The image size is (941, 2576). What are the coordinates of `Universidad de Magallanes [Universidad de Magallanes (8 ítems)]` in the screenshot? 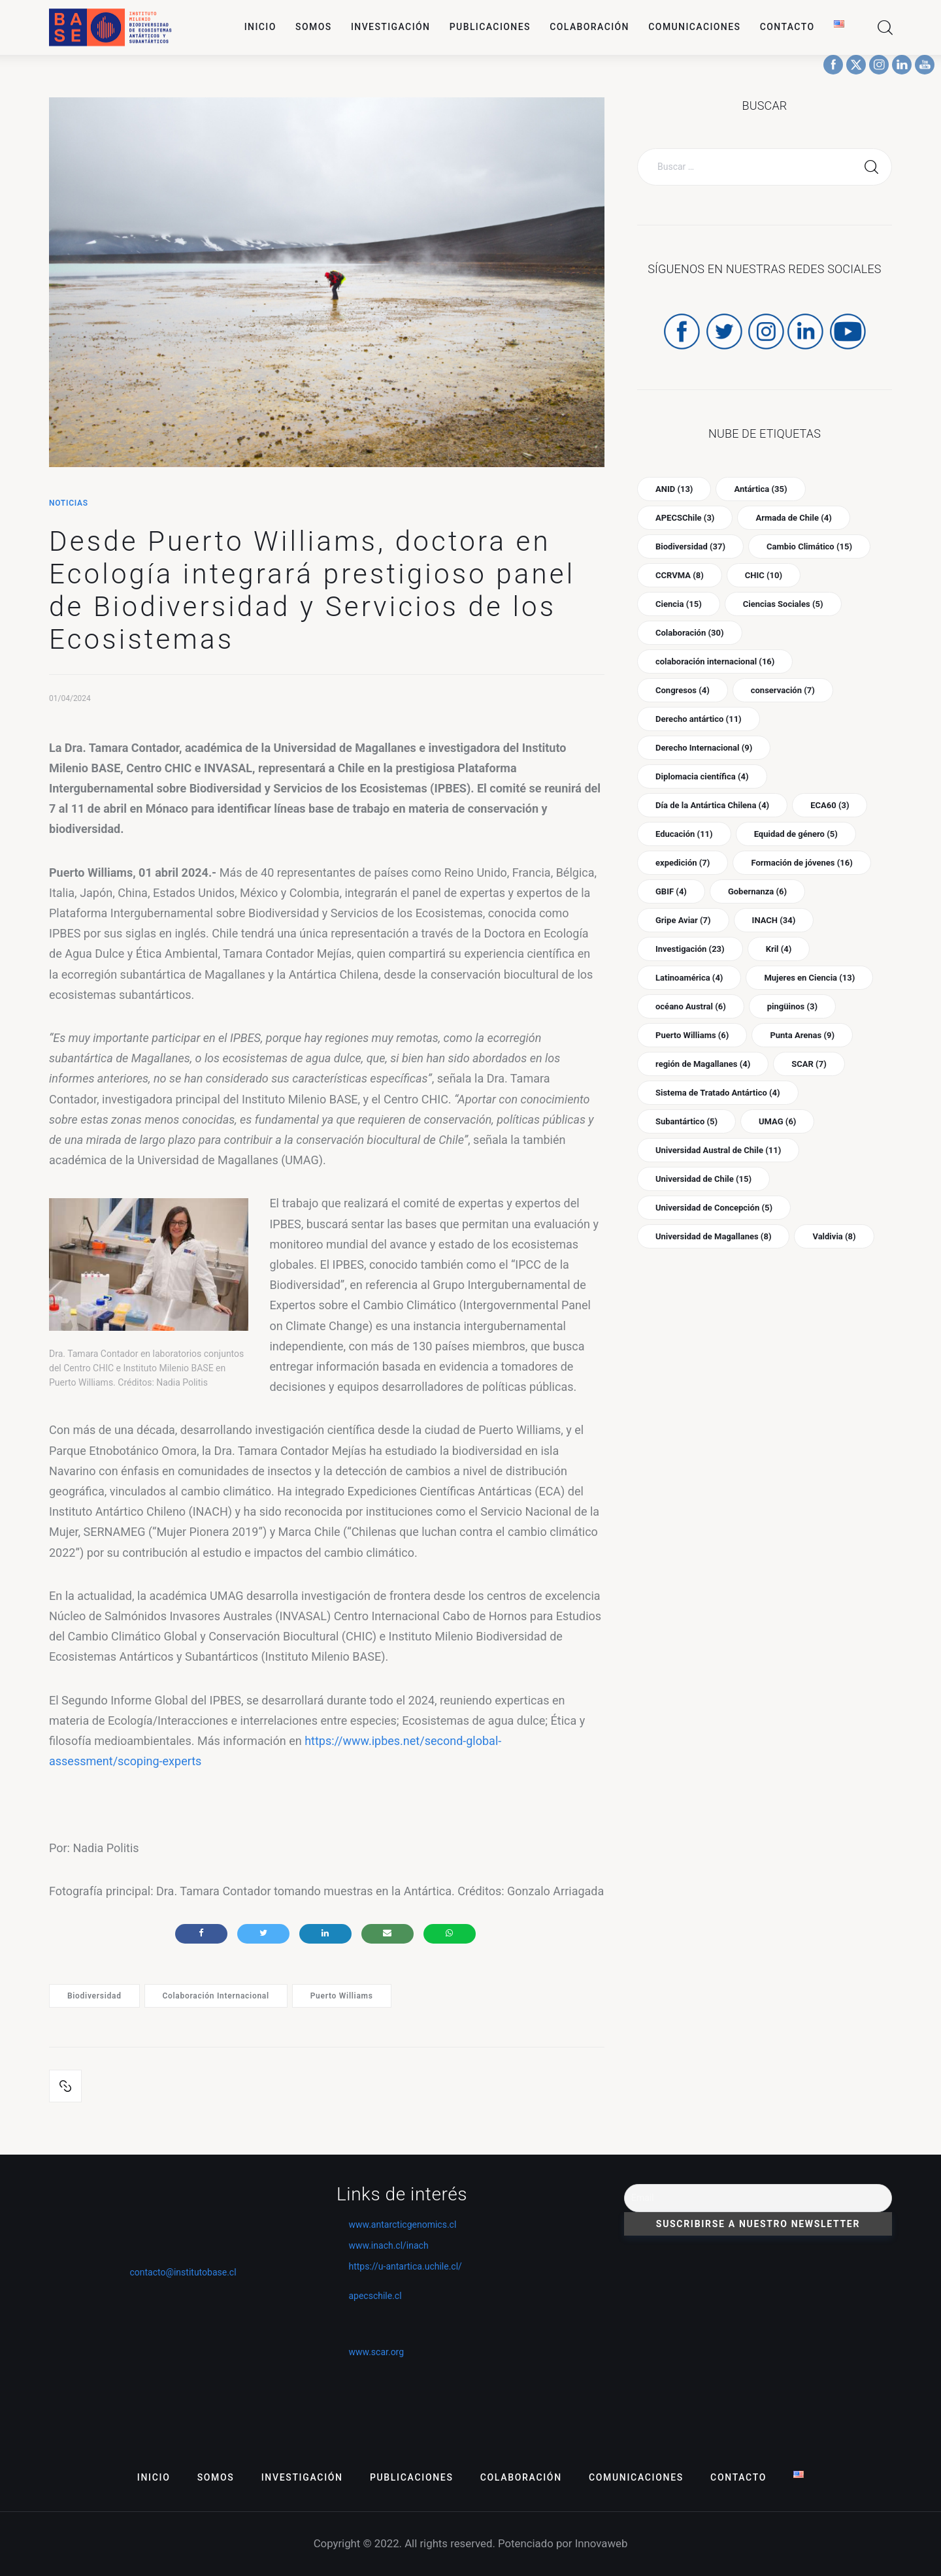 It's located at (713, 1236).